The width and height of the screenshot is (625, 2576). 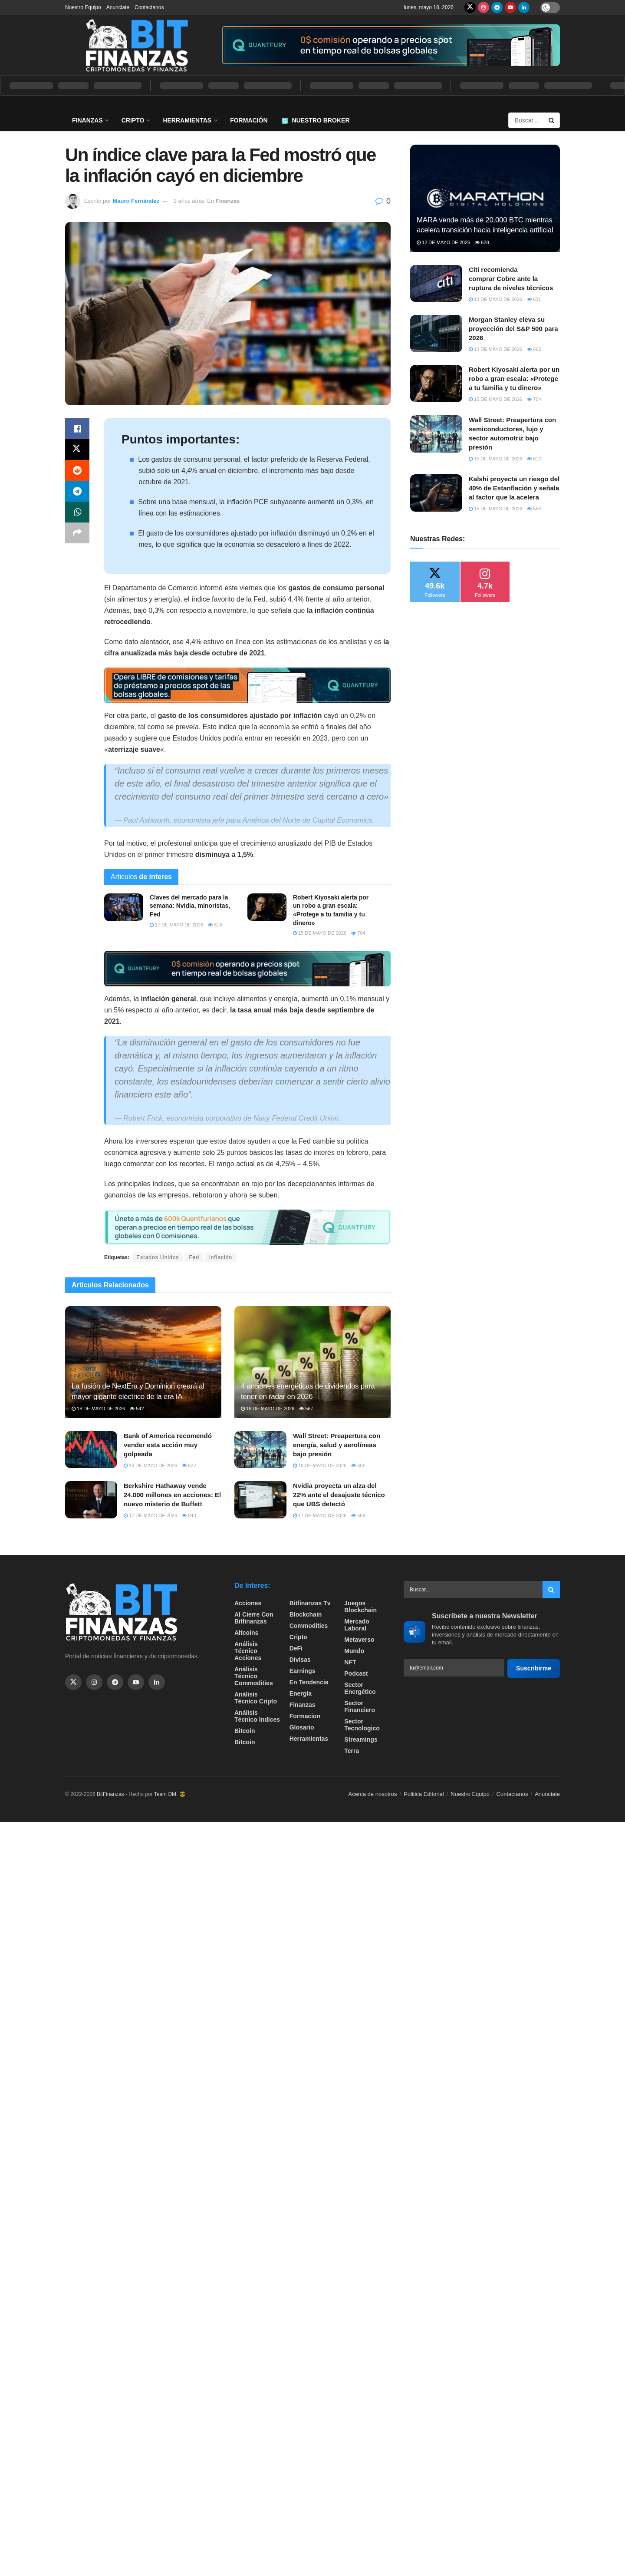 I want to click on [Read article: Morgan Stanley eleva su proyección del S&P 500 para 2026], so click(x=436, y=333).